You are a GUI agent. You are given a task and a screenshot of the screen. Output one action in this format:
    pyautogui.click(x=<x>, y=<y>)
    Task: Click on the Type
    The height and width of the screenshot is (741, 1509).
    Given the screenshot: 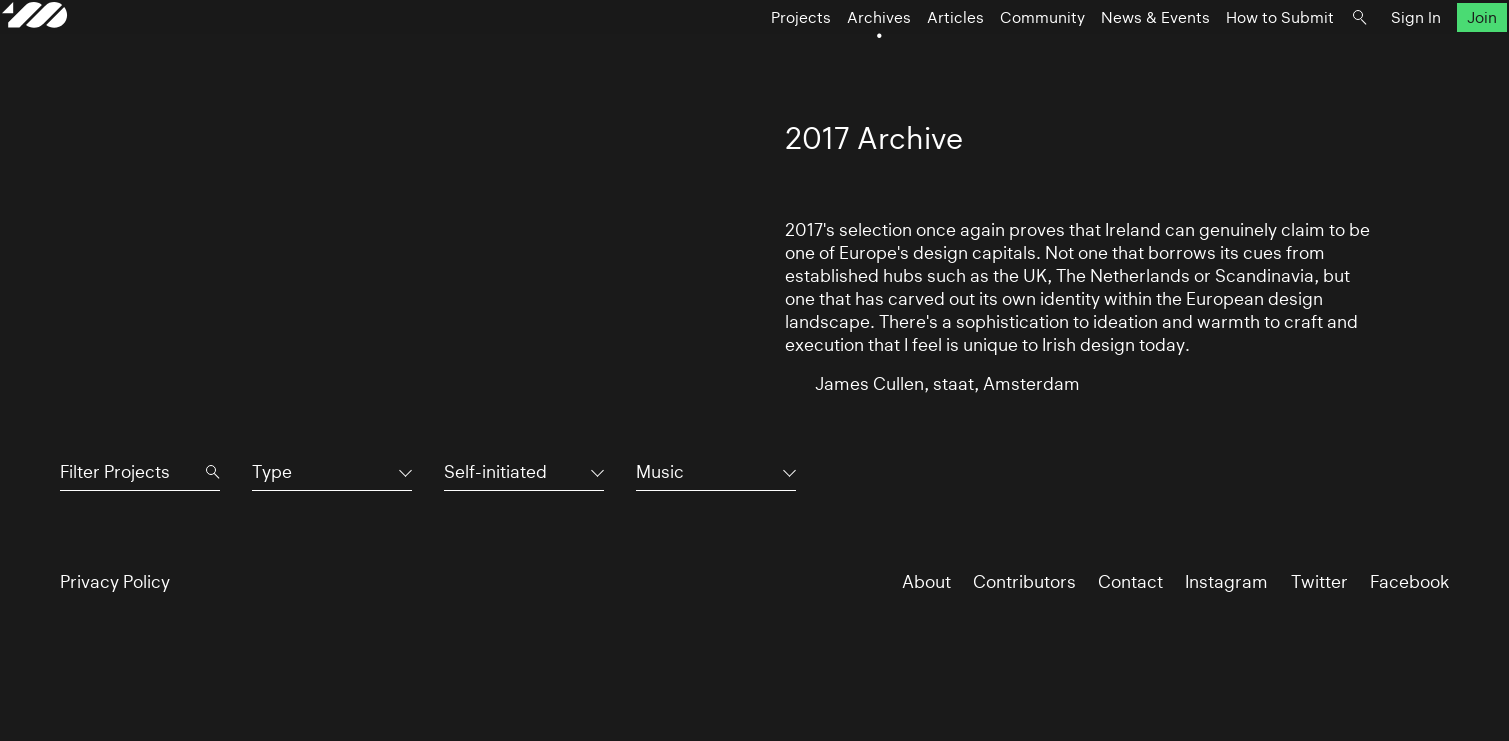 What is the action you would take?
    pyautogui.click(x=272, y=471)
    